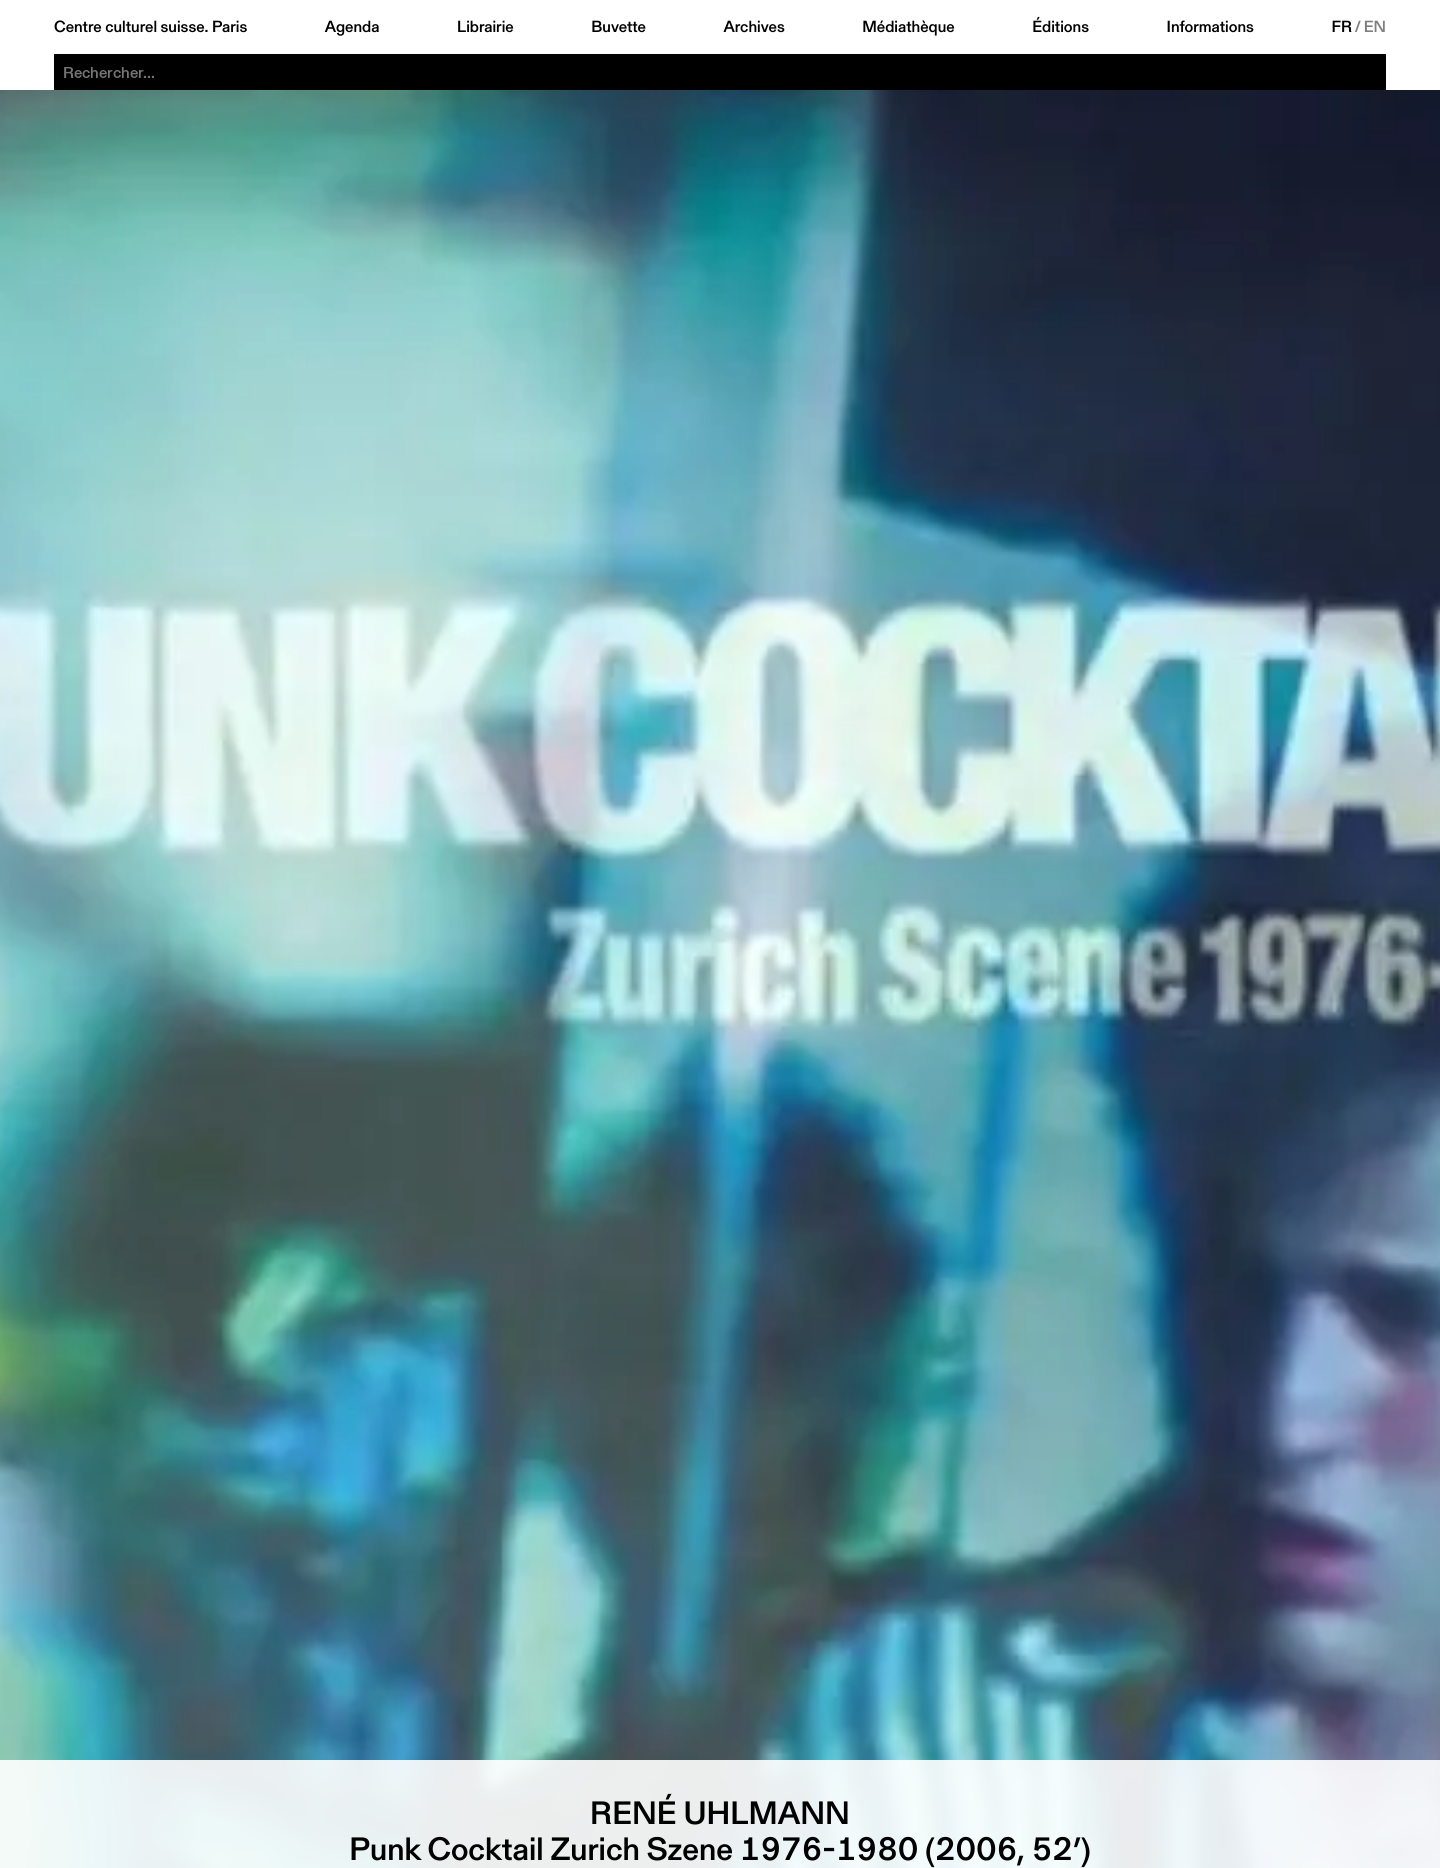  I want to click on EN, so click(1375, 27).